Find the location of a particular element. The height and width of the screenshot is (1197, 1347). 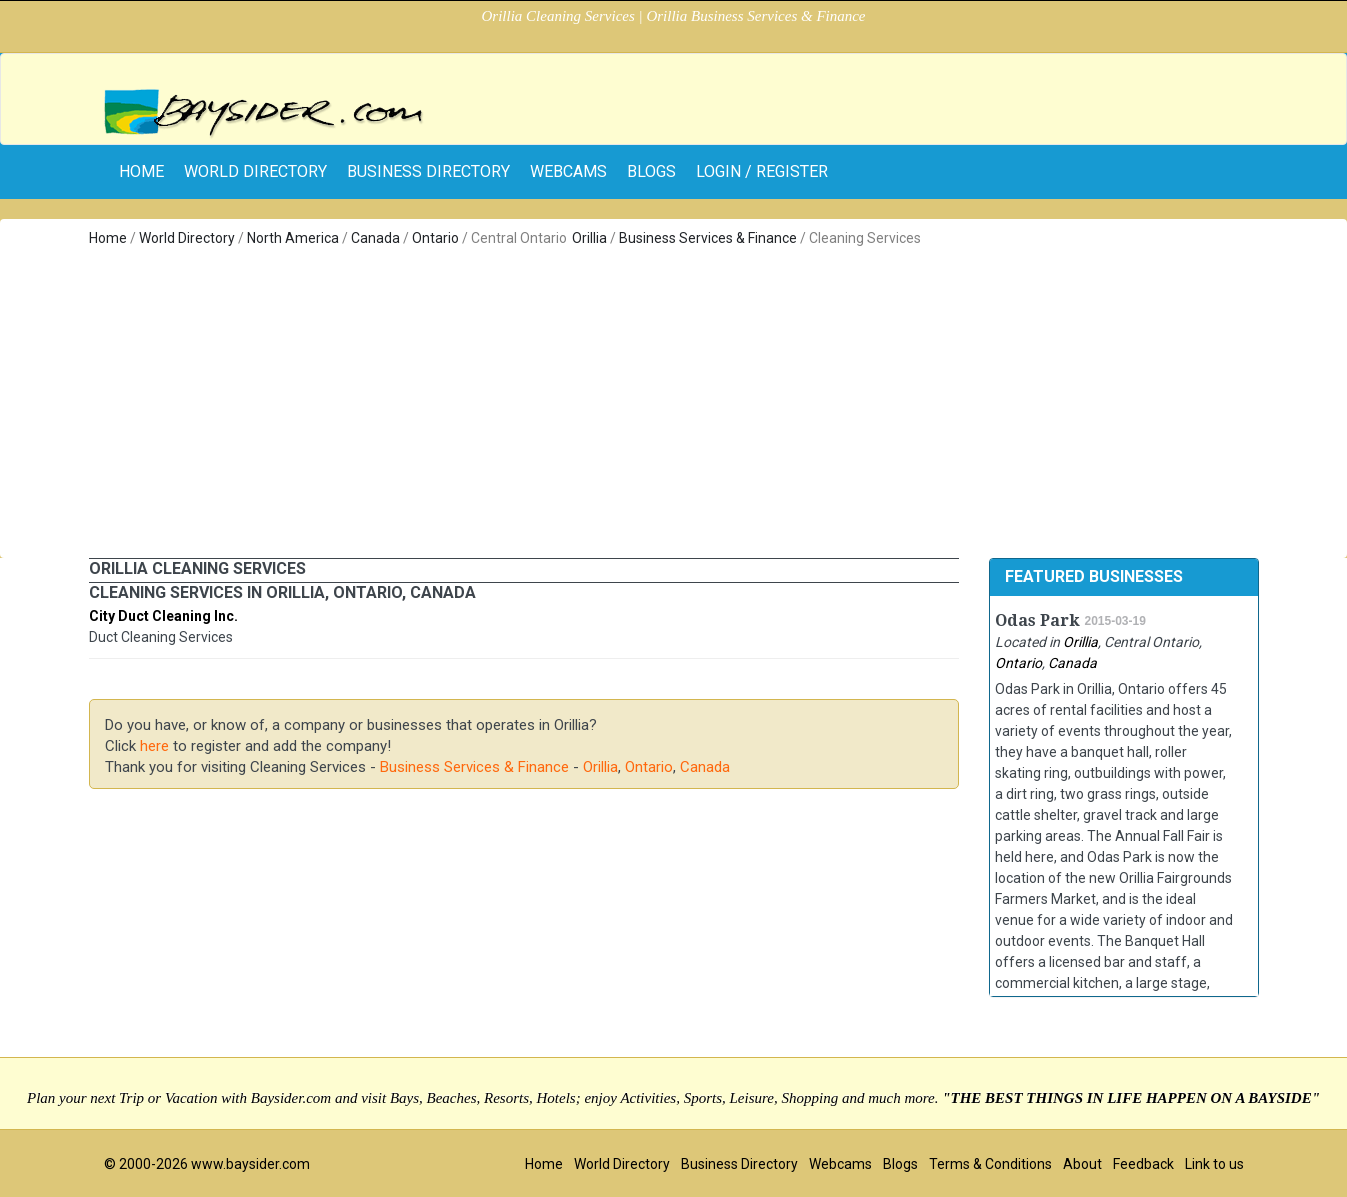

Canada is located at coordinates (375, 238).